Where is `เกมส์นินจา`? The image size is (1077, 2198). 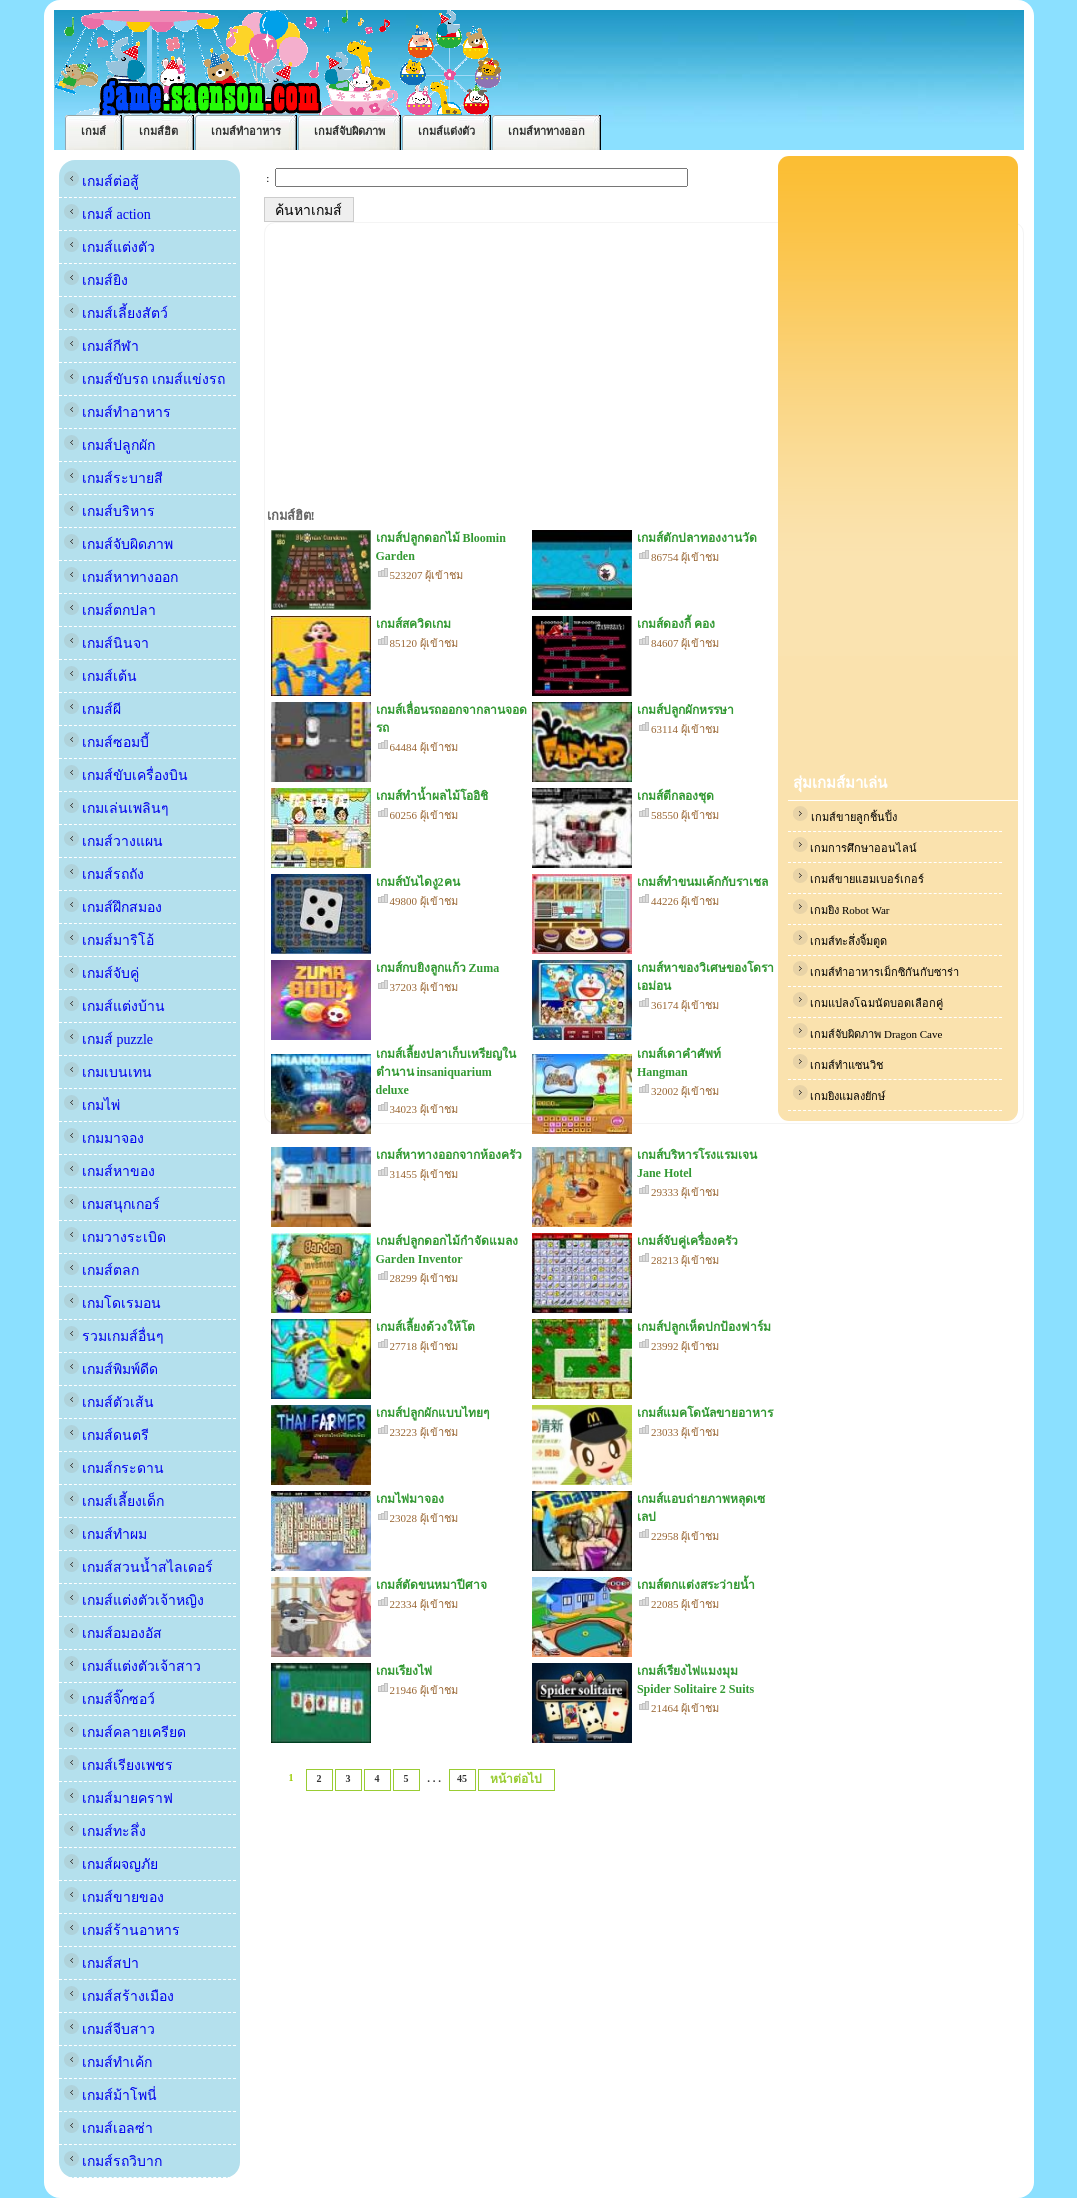 เกมส์นินจา is located at coordinates (107, 643).